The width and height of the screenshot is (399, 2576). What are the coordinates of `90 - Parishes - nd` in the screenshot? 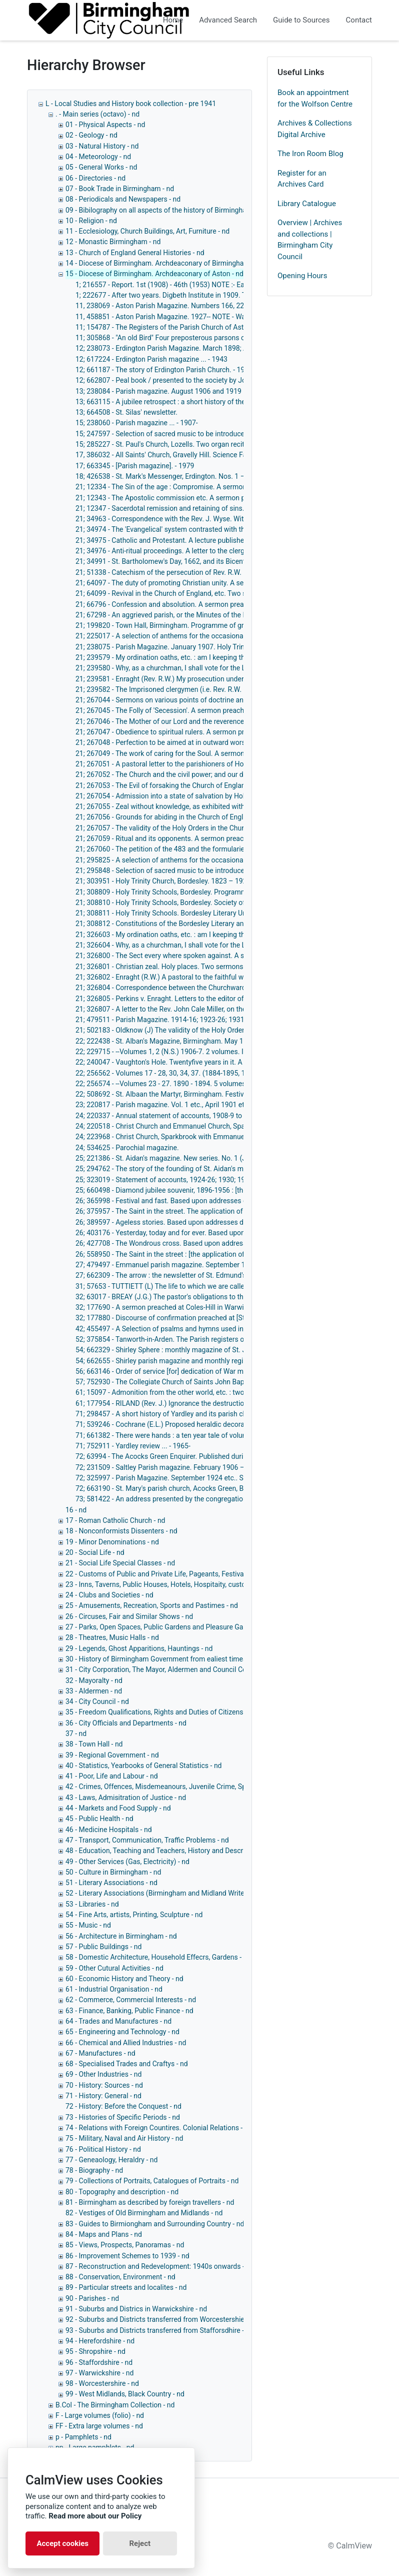 It's located at (92, 2298).